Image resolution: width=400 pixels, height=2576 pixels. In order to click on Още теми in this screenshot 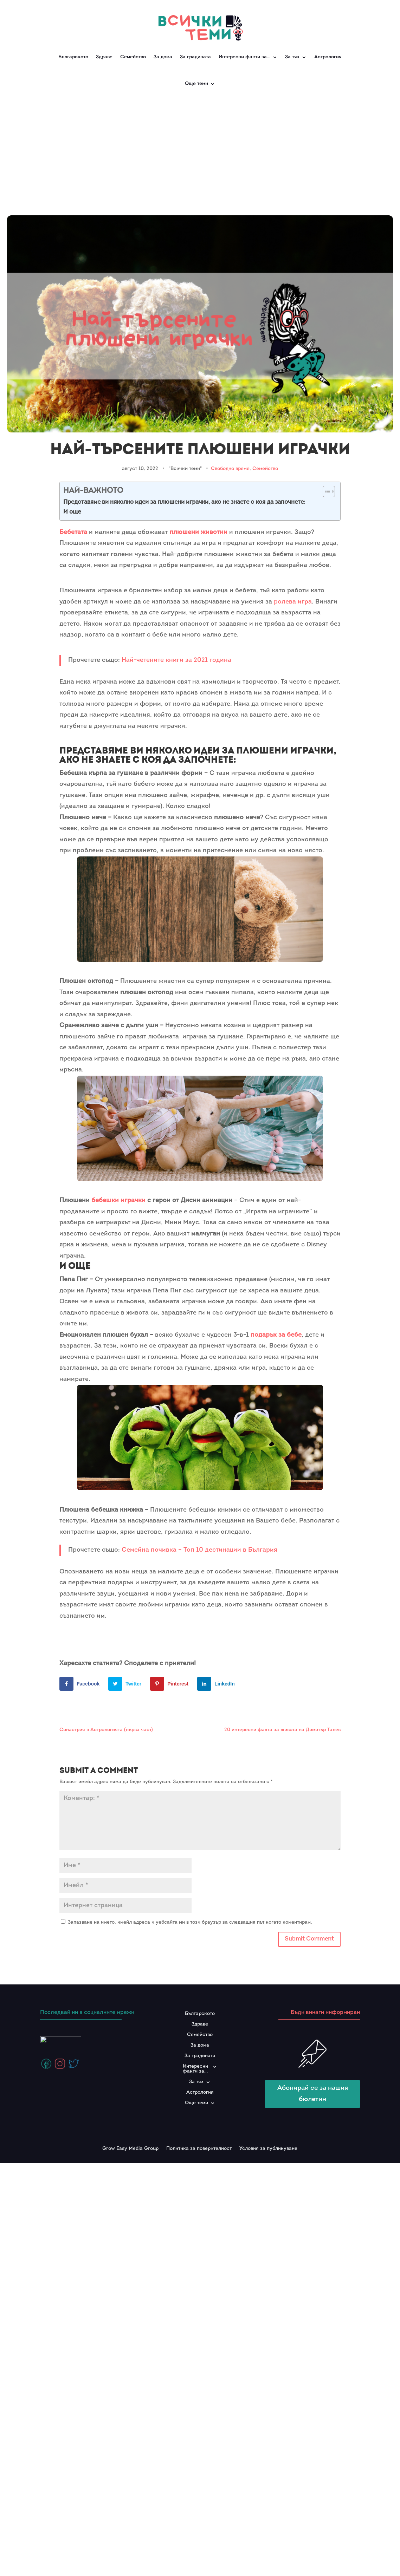, I will do `click(196, 83)`.